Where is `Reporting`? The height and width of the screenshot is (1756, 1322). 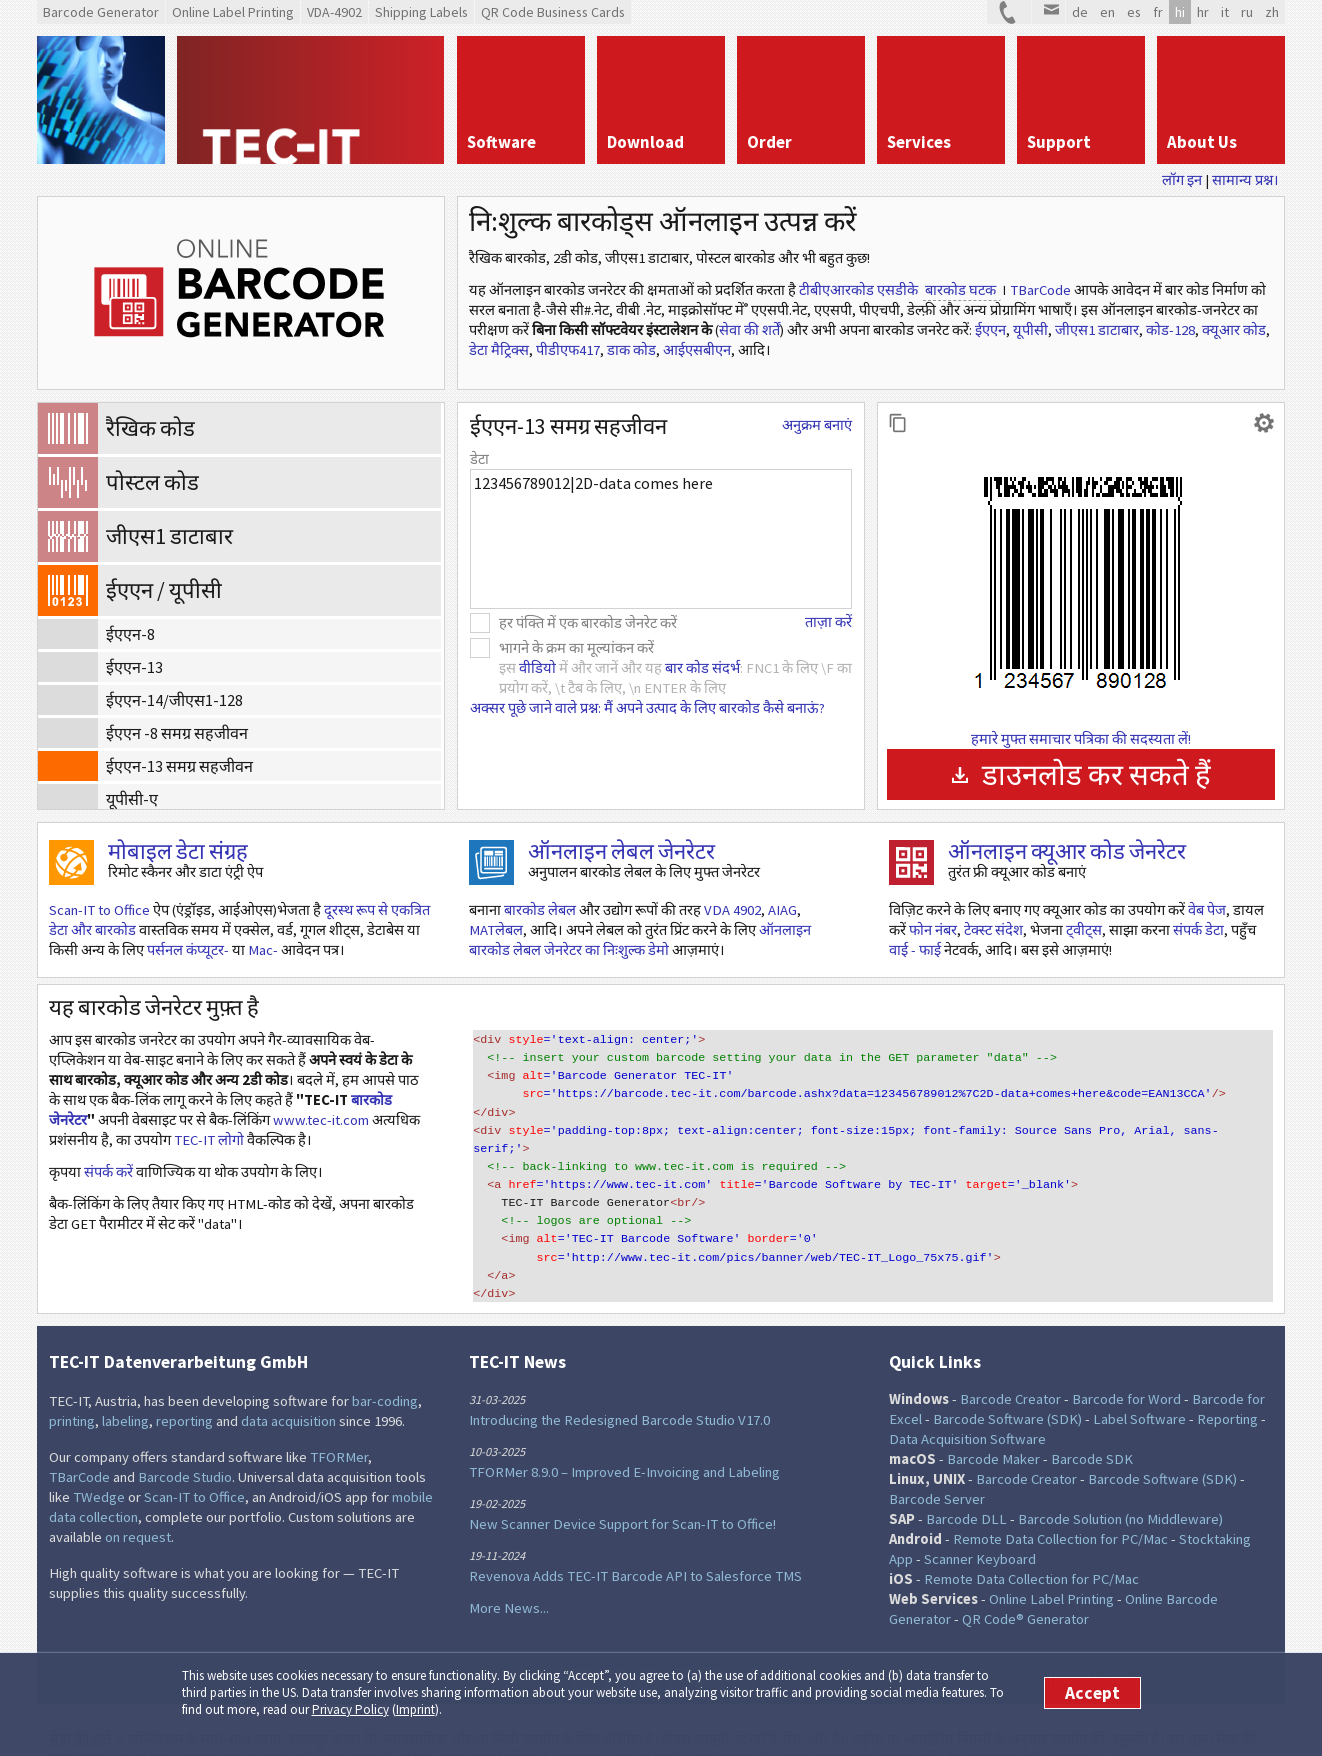
Reporting is located at coordinates (1227, 1389).